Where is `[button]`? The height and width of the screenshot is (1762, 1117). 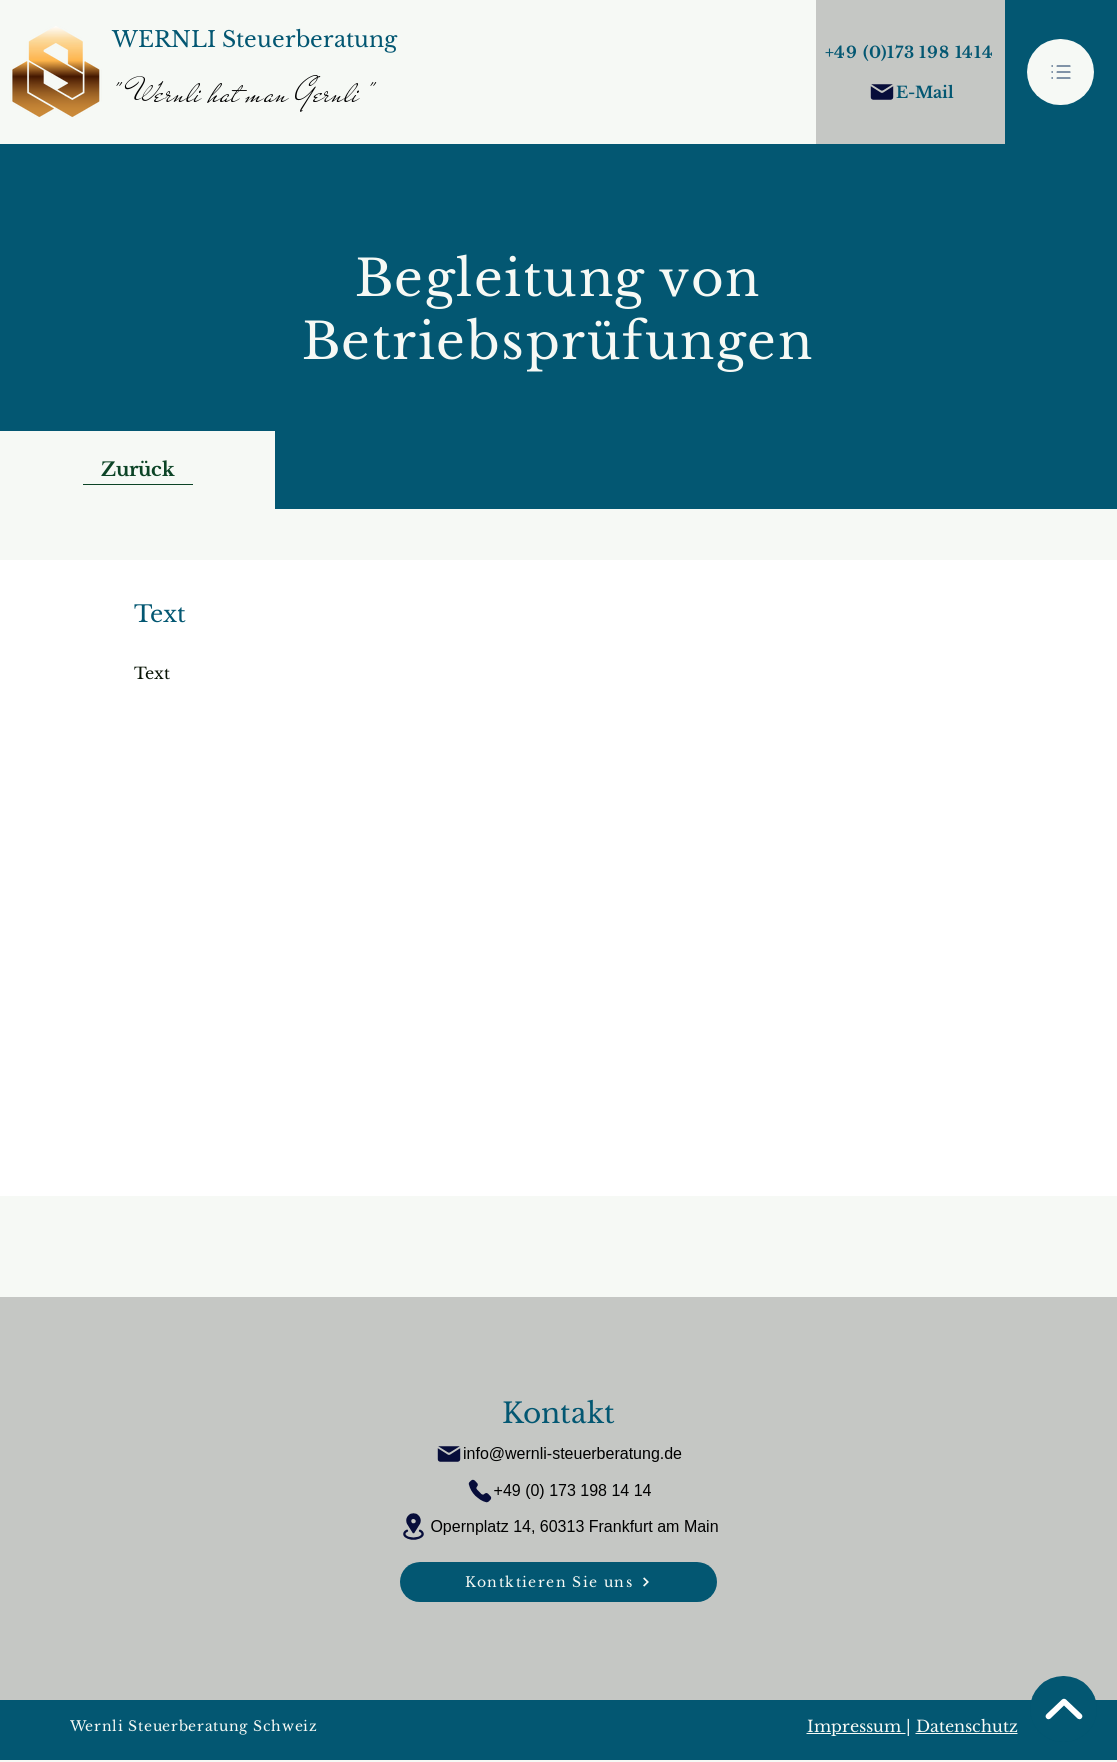
[button] is located at coordinates (1060, 72).